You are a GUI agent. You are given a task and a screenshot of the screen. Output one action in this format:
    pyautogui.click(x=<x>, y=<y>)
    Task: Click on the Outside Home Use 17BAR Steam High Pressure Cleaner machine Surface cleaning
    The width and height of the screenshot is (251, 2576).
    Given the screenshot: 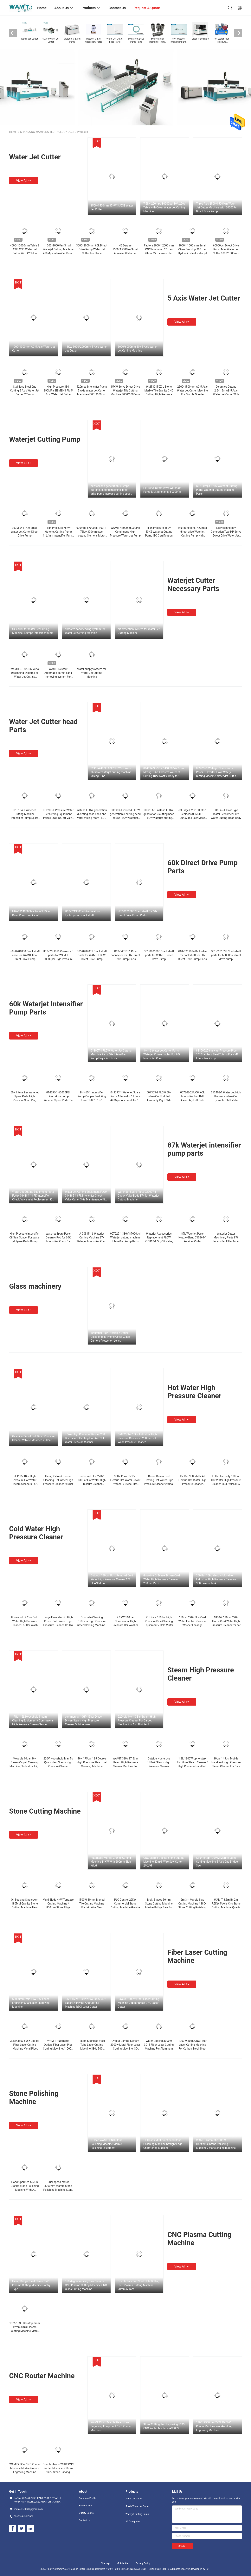 What is the action you would take?
    pyautogui.click(x=158, y=1766)
    